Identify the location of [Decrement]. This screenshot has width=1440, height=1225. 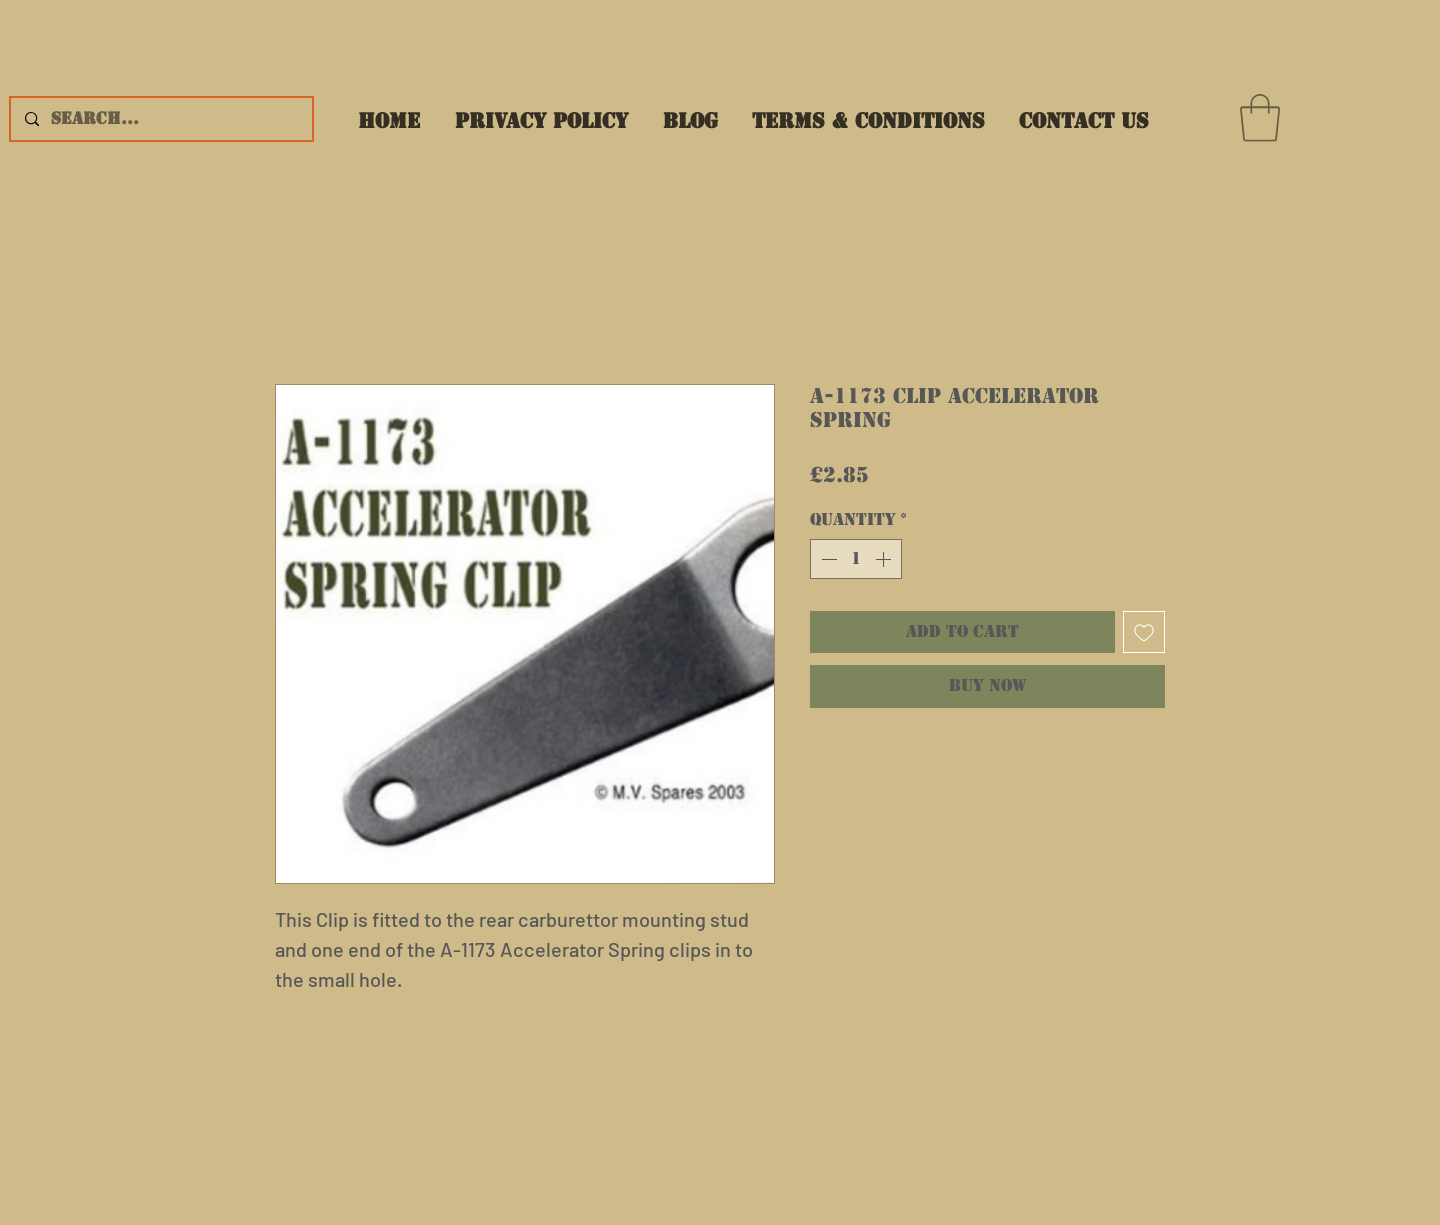
(827, 559).